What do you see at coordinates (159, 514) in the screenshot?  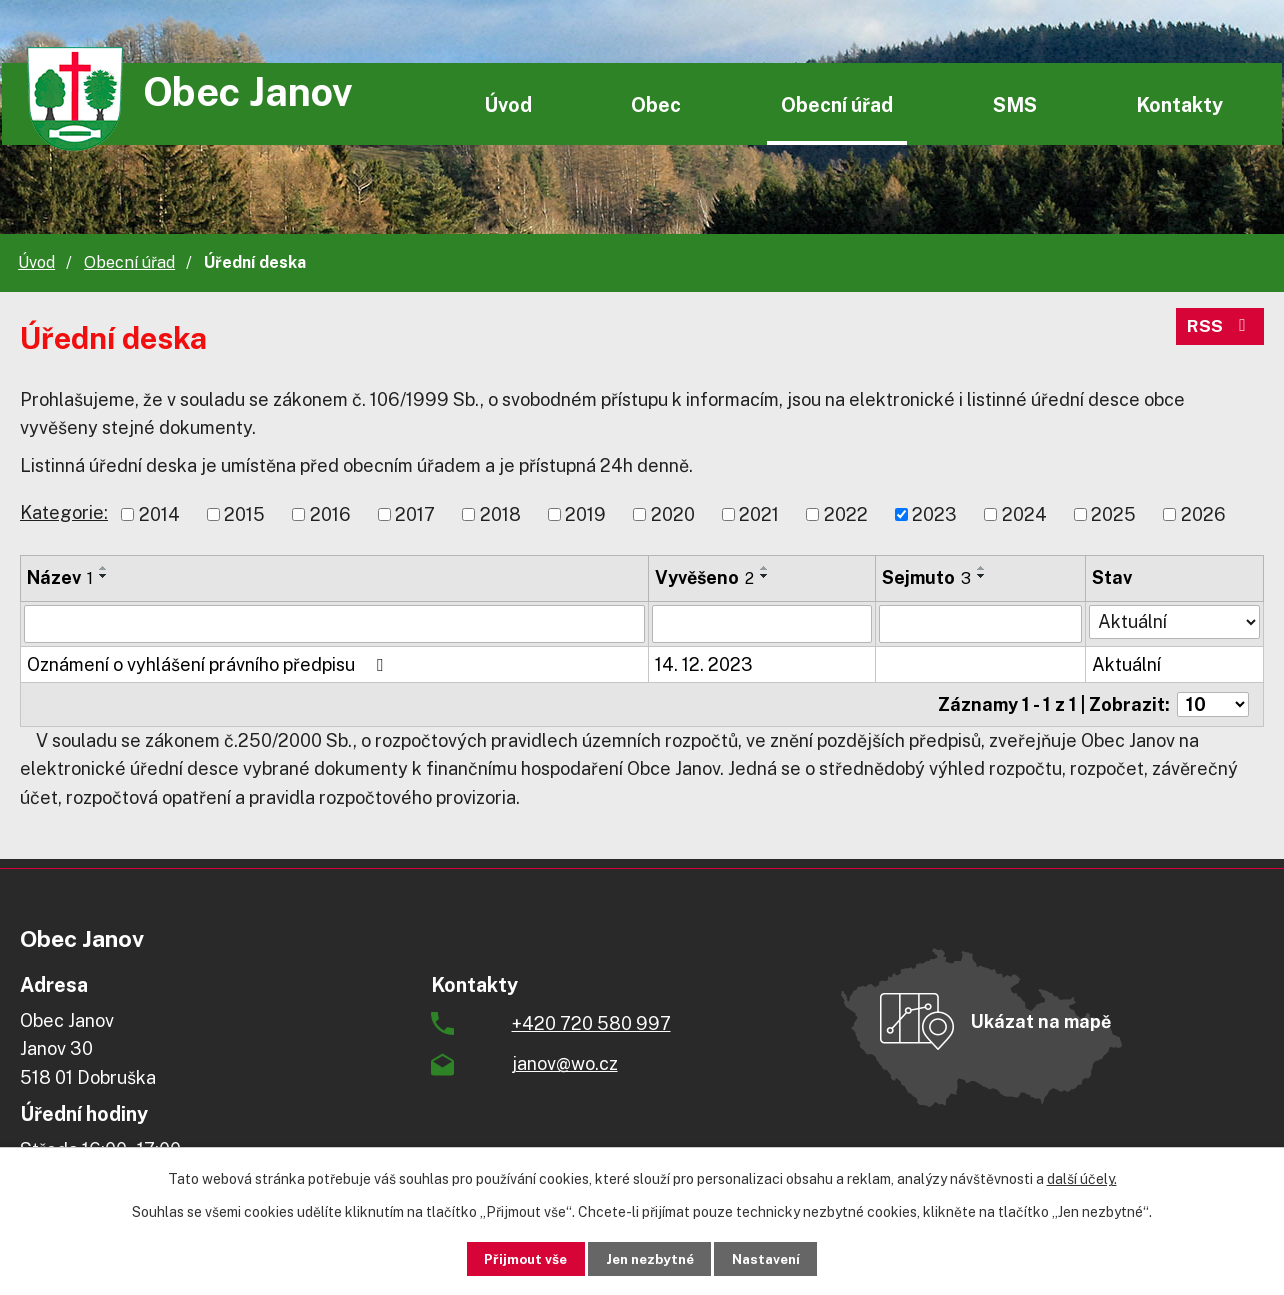 I see `2014` at bounding box center [159, 514].